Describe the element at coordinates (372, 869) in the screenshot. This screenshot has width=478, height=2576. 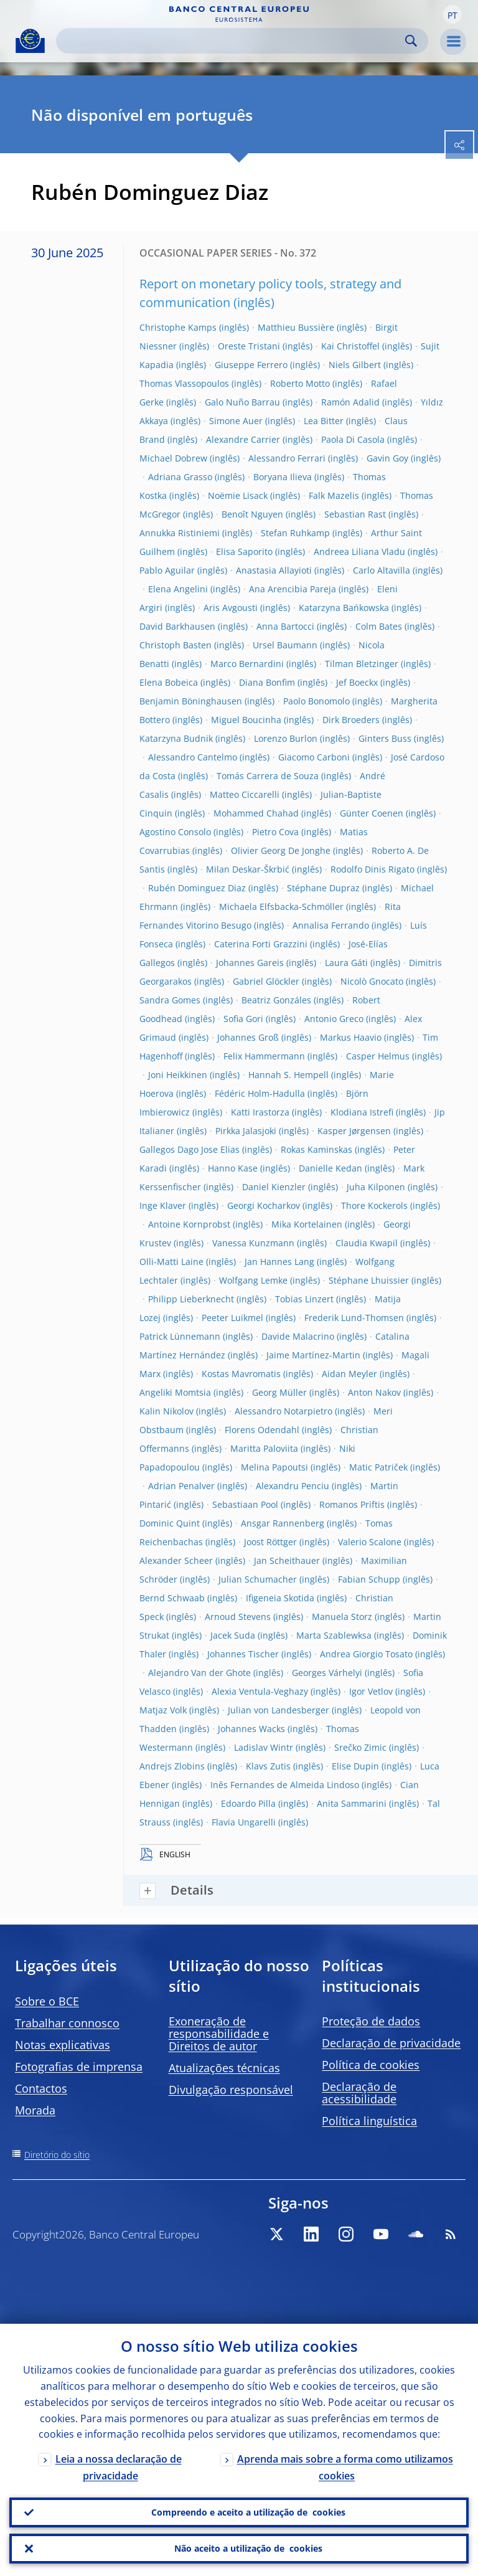
I see `Rodolfo Dinis Rigato` at that location.